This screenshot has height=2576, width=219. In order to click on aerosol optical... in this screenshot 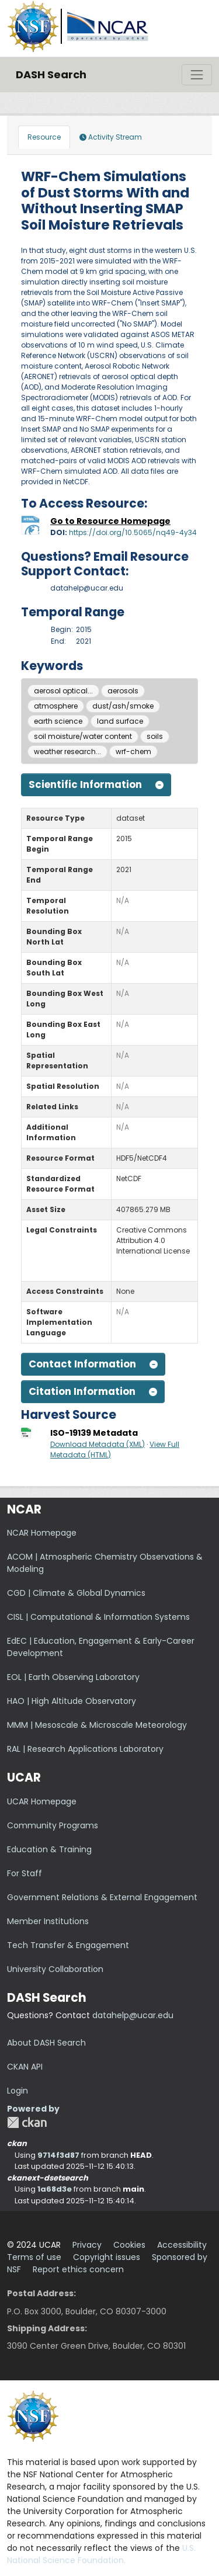, I will do `click(63, 691)`.